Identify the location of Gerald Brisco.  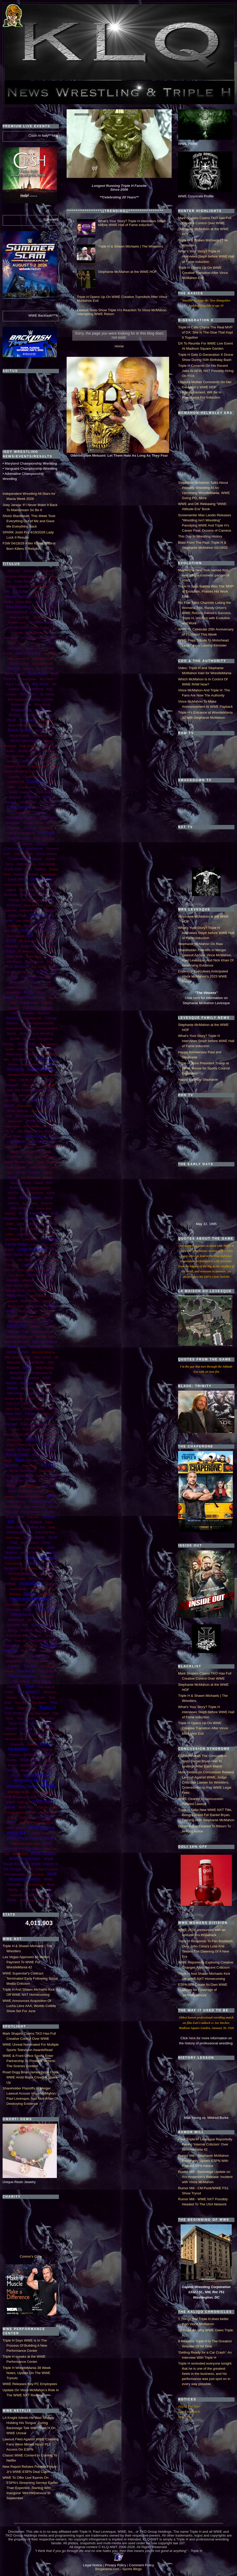
(14, 1028).